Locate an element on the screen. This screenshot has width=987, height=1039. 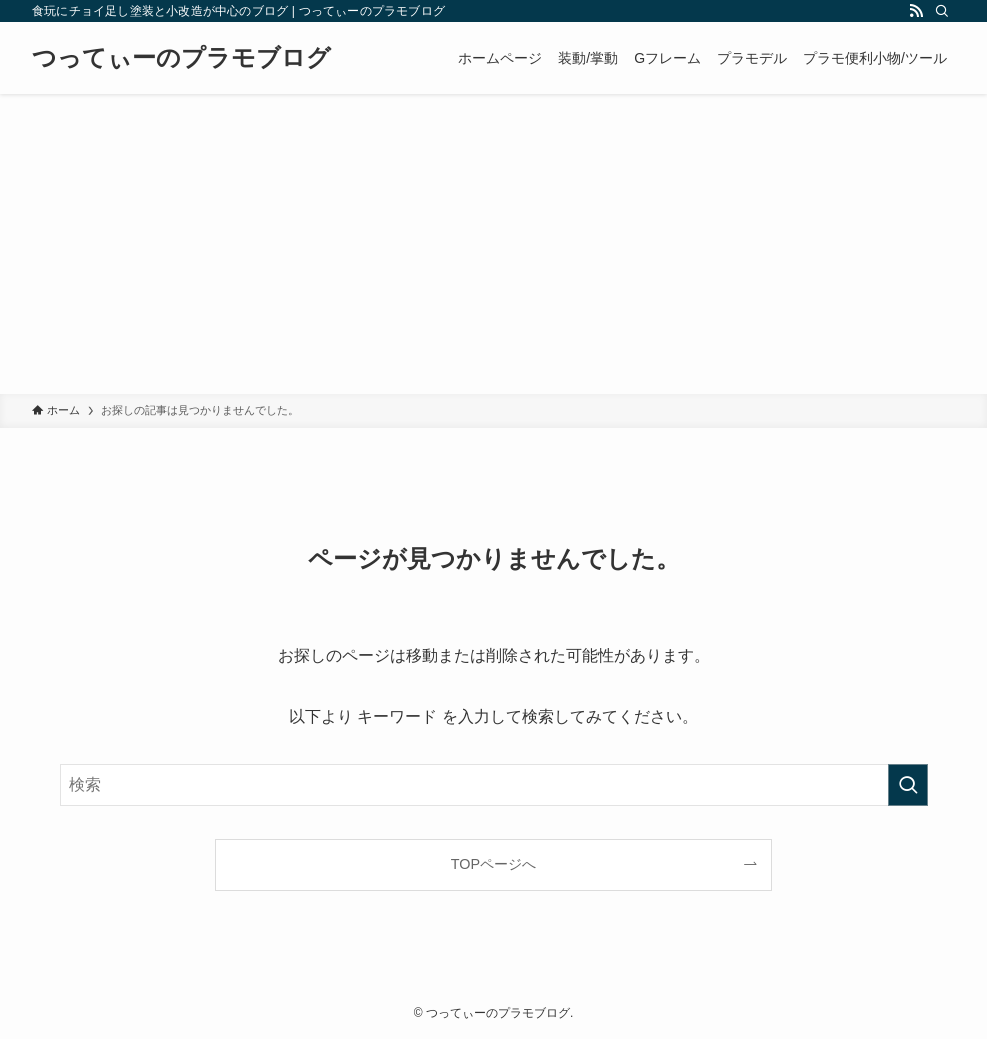
[検索を実行する] is located at coordinates (908, 785).